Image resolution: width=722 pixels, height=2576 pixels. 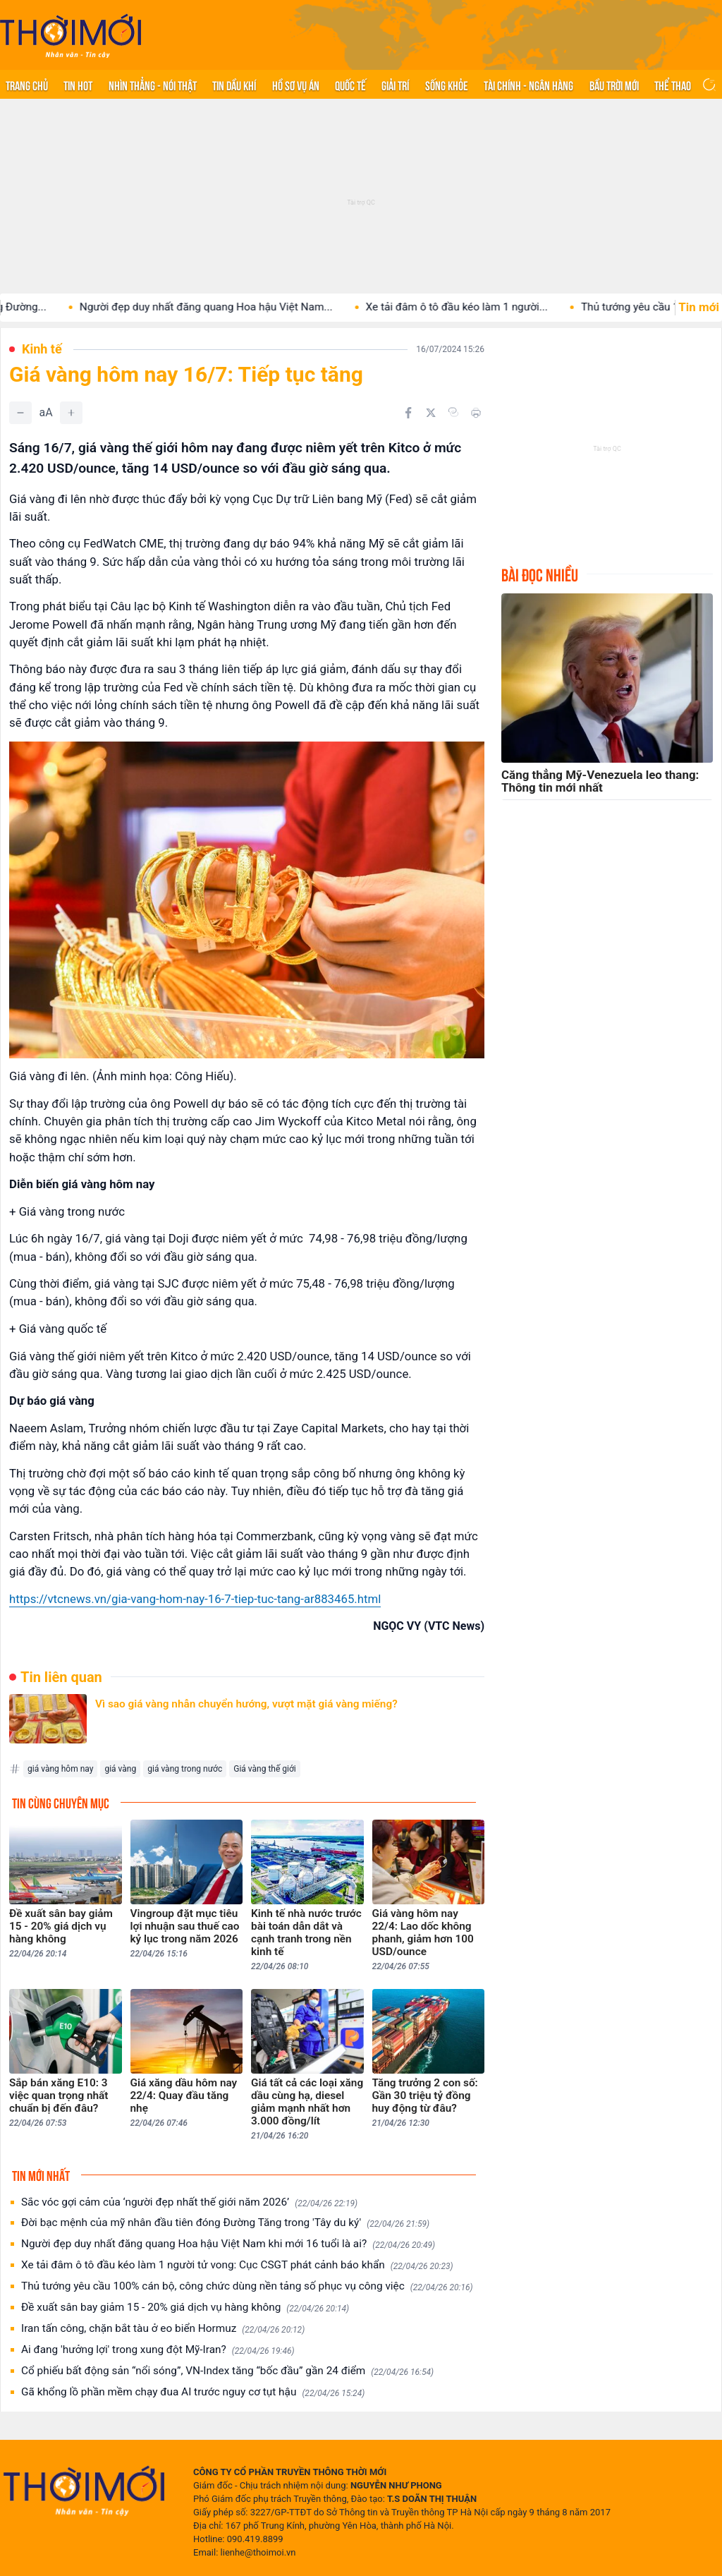 I want to click on Ai đang 'hưởng lợi' trong xung đột Mỹ-Iran?, so click(x=158, y=2350).